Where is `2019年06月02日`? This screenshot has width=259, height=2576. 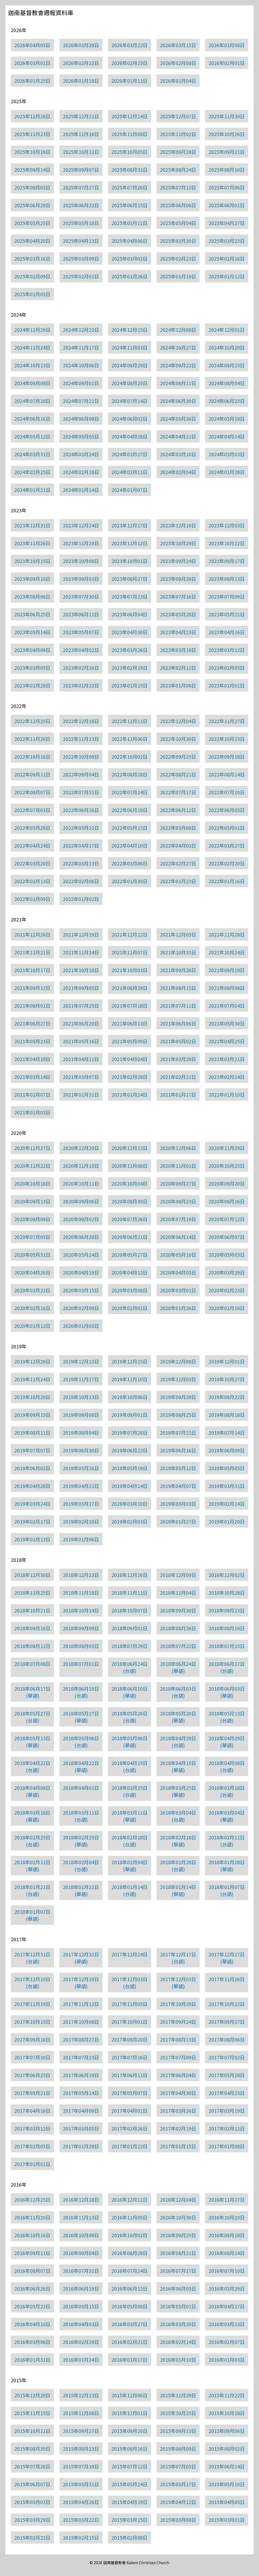 2019年06月02日 is located at coordinates (32, 1468).